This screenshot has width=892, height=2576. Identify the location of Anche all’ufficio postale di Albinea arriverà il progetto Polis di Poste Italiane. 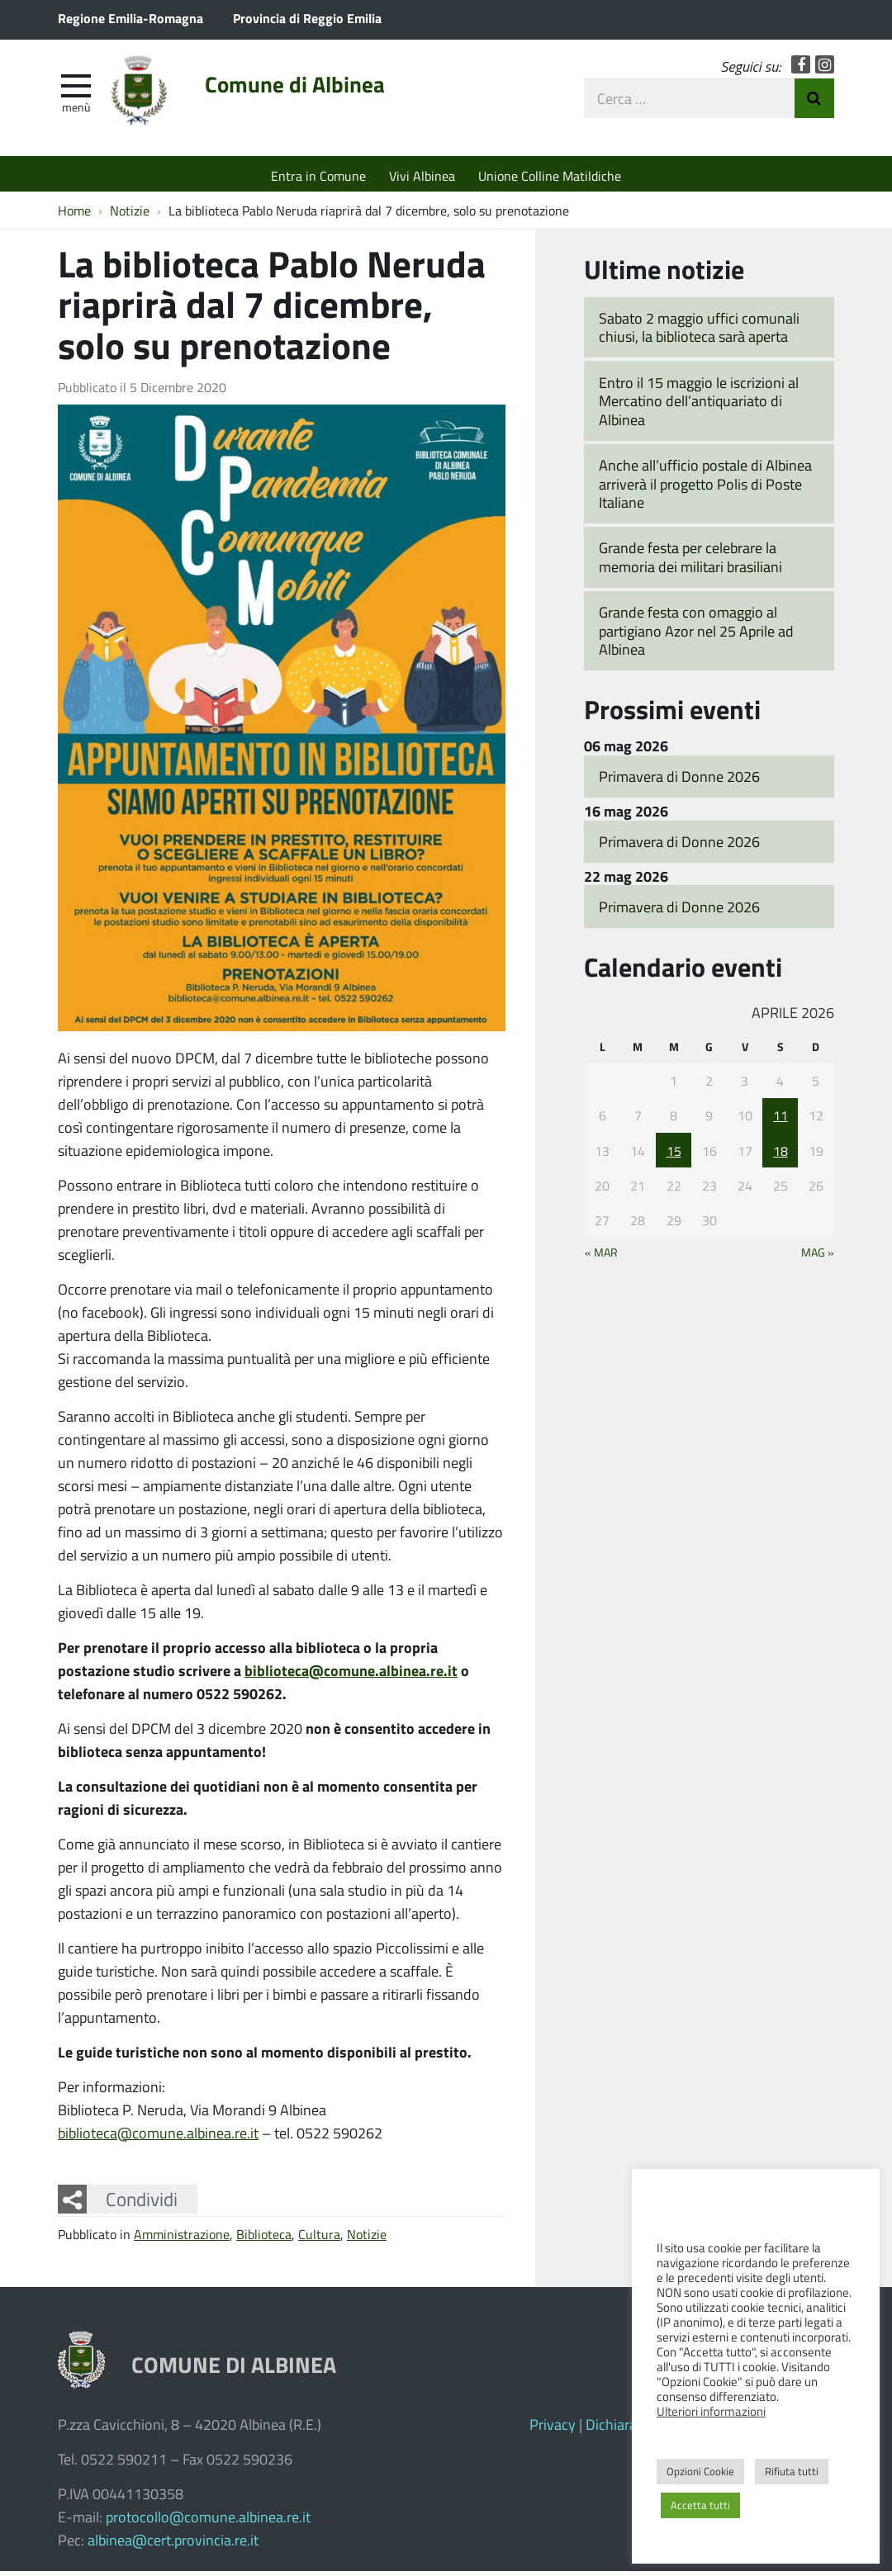
(705, 487).